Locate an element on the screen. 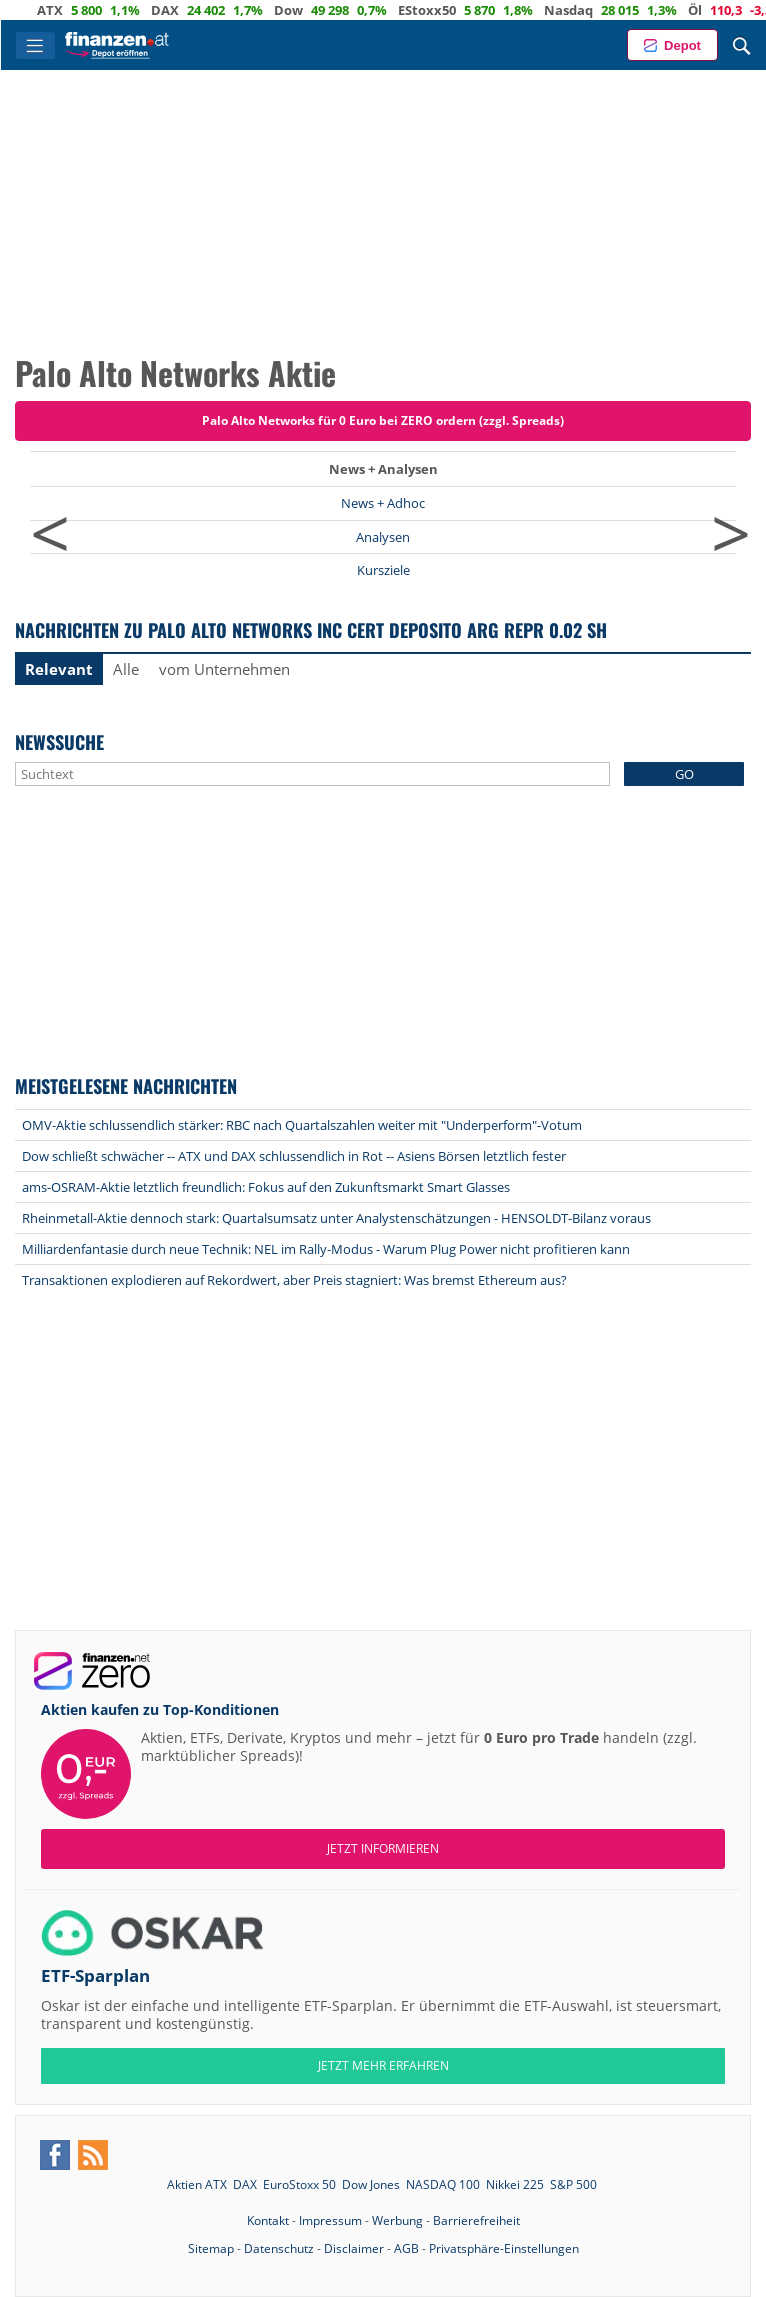 This screenshot has height=2297, width=766. Dow schließt schwächer -- ATX und DAX schlussendlich in Rot -- Asiens Börsen letztlich fester is located at coordinates (294, 1156).